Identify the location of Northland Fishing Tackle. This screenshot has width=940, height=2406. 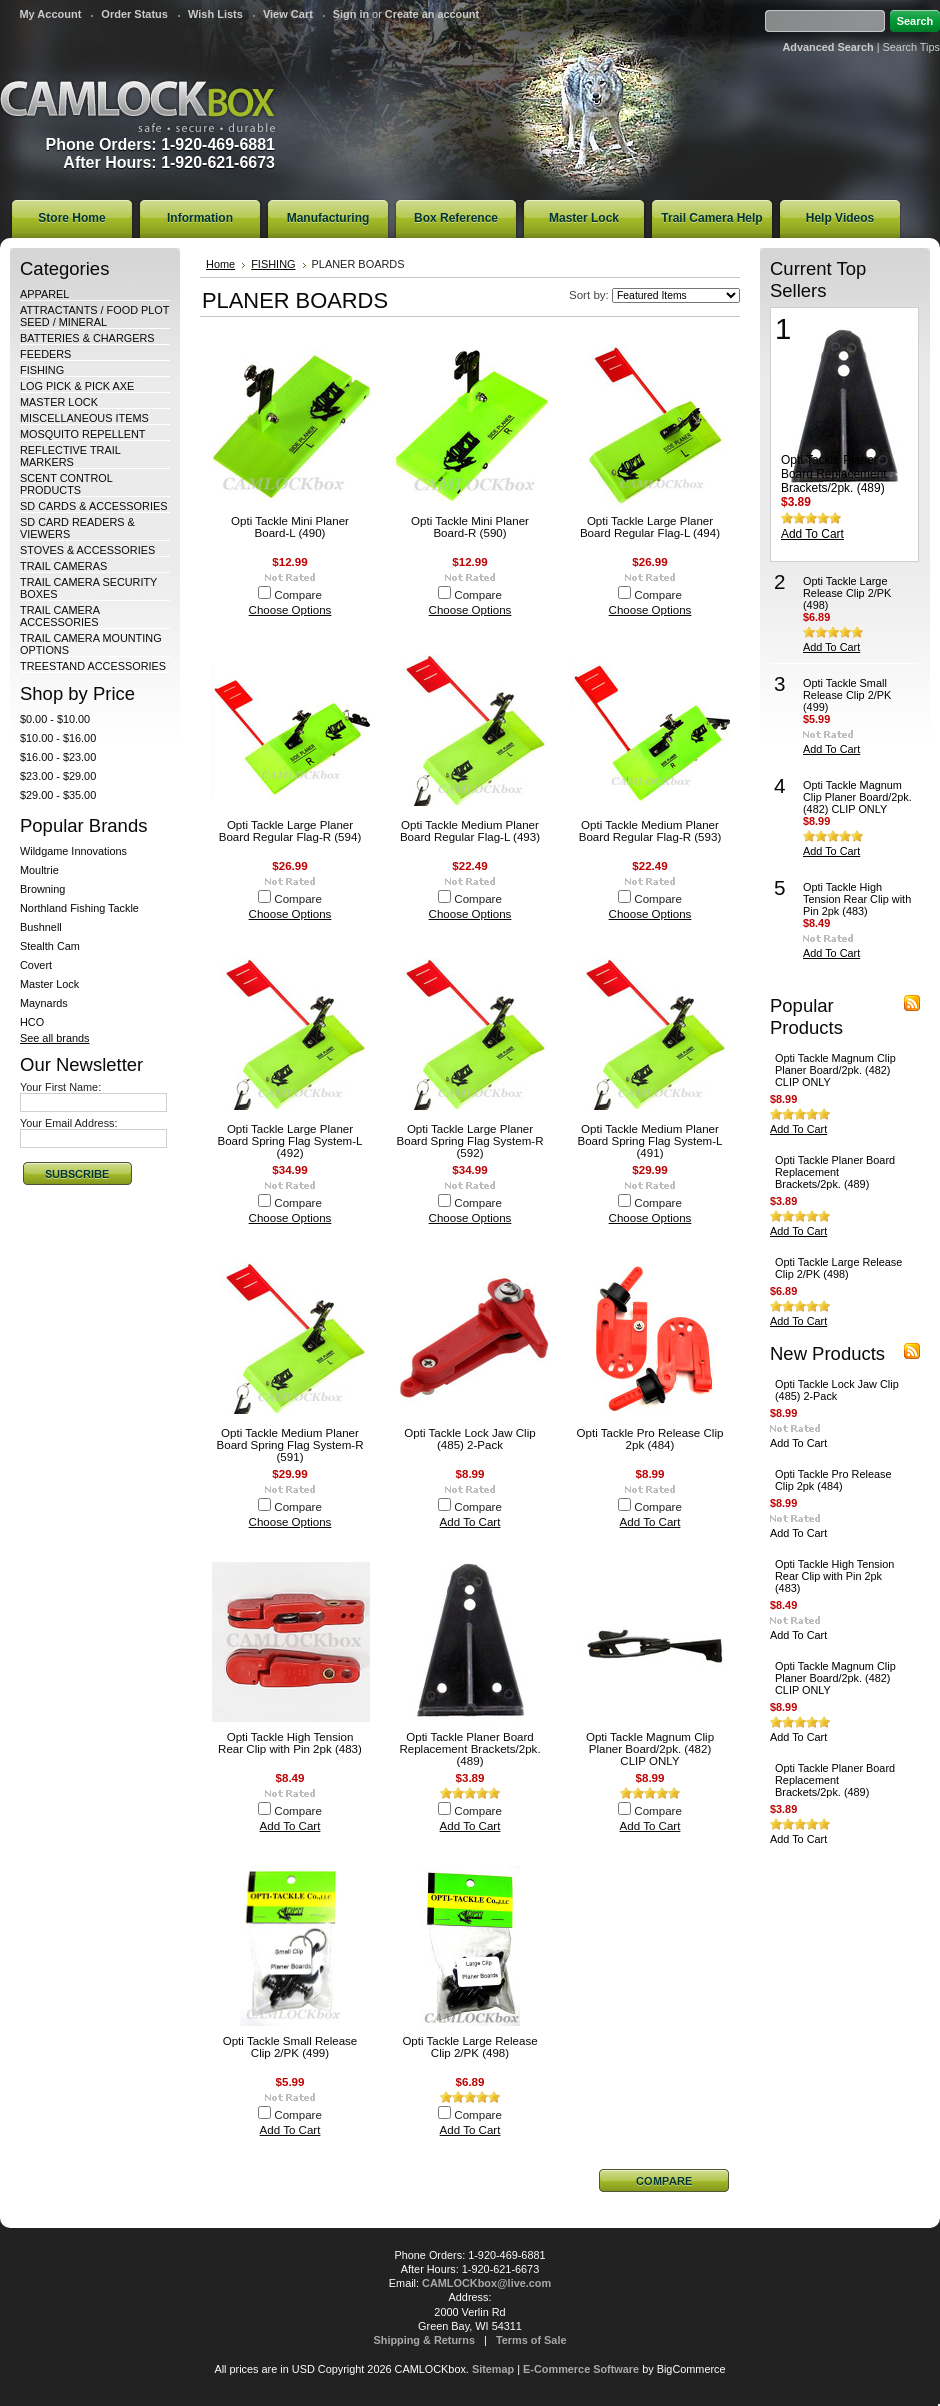
(79, 908).